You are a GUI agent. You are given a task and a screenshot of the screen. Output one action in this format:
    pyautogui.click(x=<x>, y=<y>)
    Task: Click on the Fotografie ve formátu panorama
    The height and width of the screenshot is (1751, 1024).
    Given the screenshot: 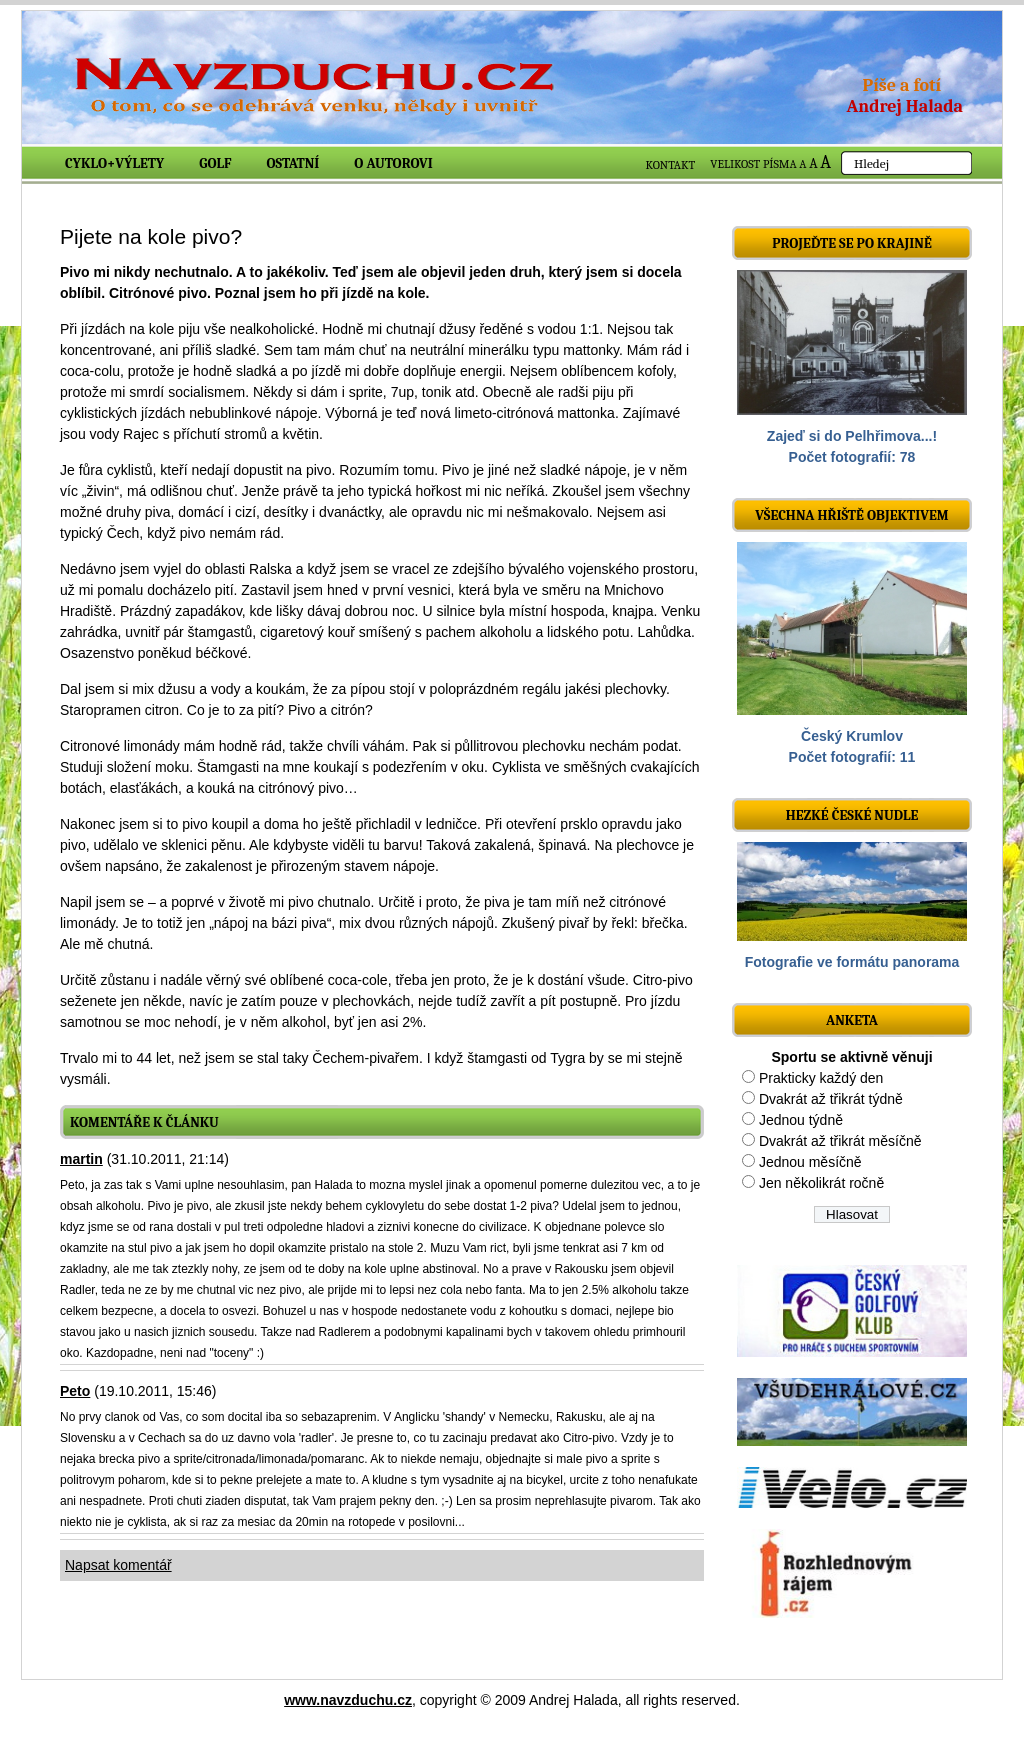 What is the action you would take?
    pyautogui.click(x=852, y=962)
    